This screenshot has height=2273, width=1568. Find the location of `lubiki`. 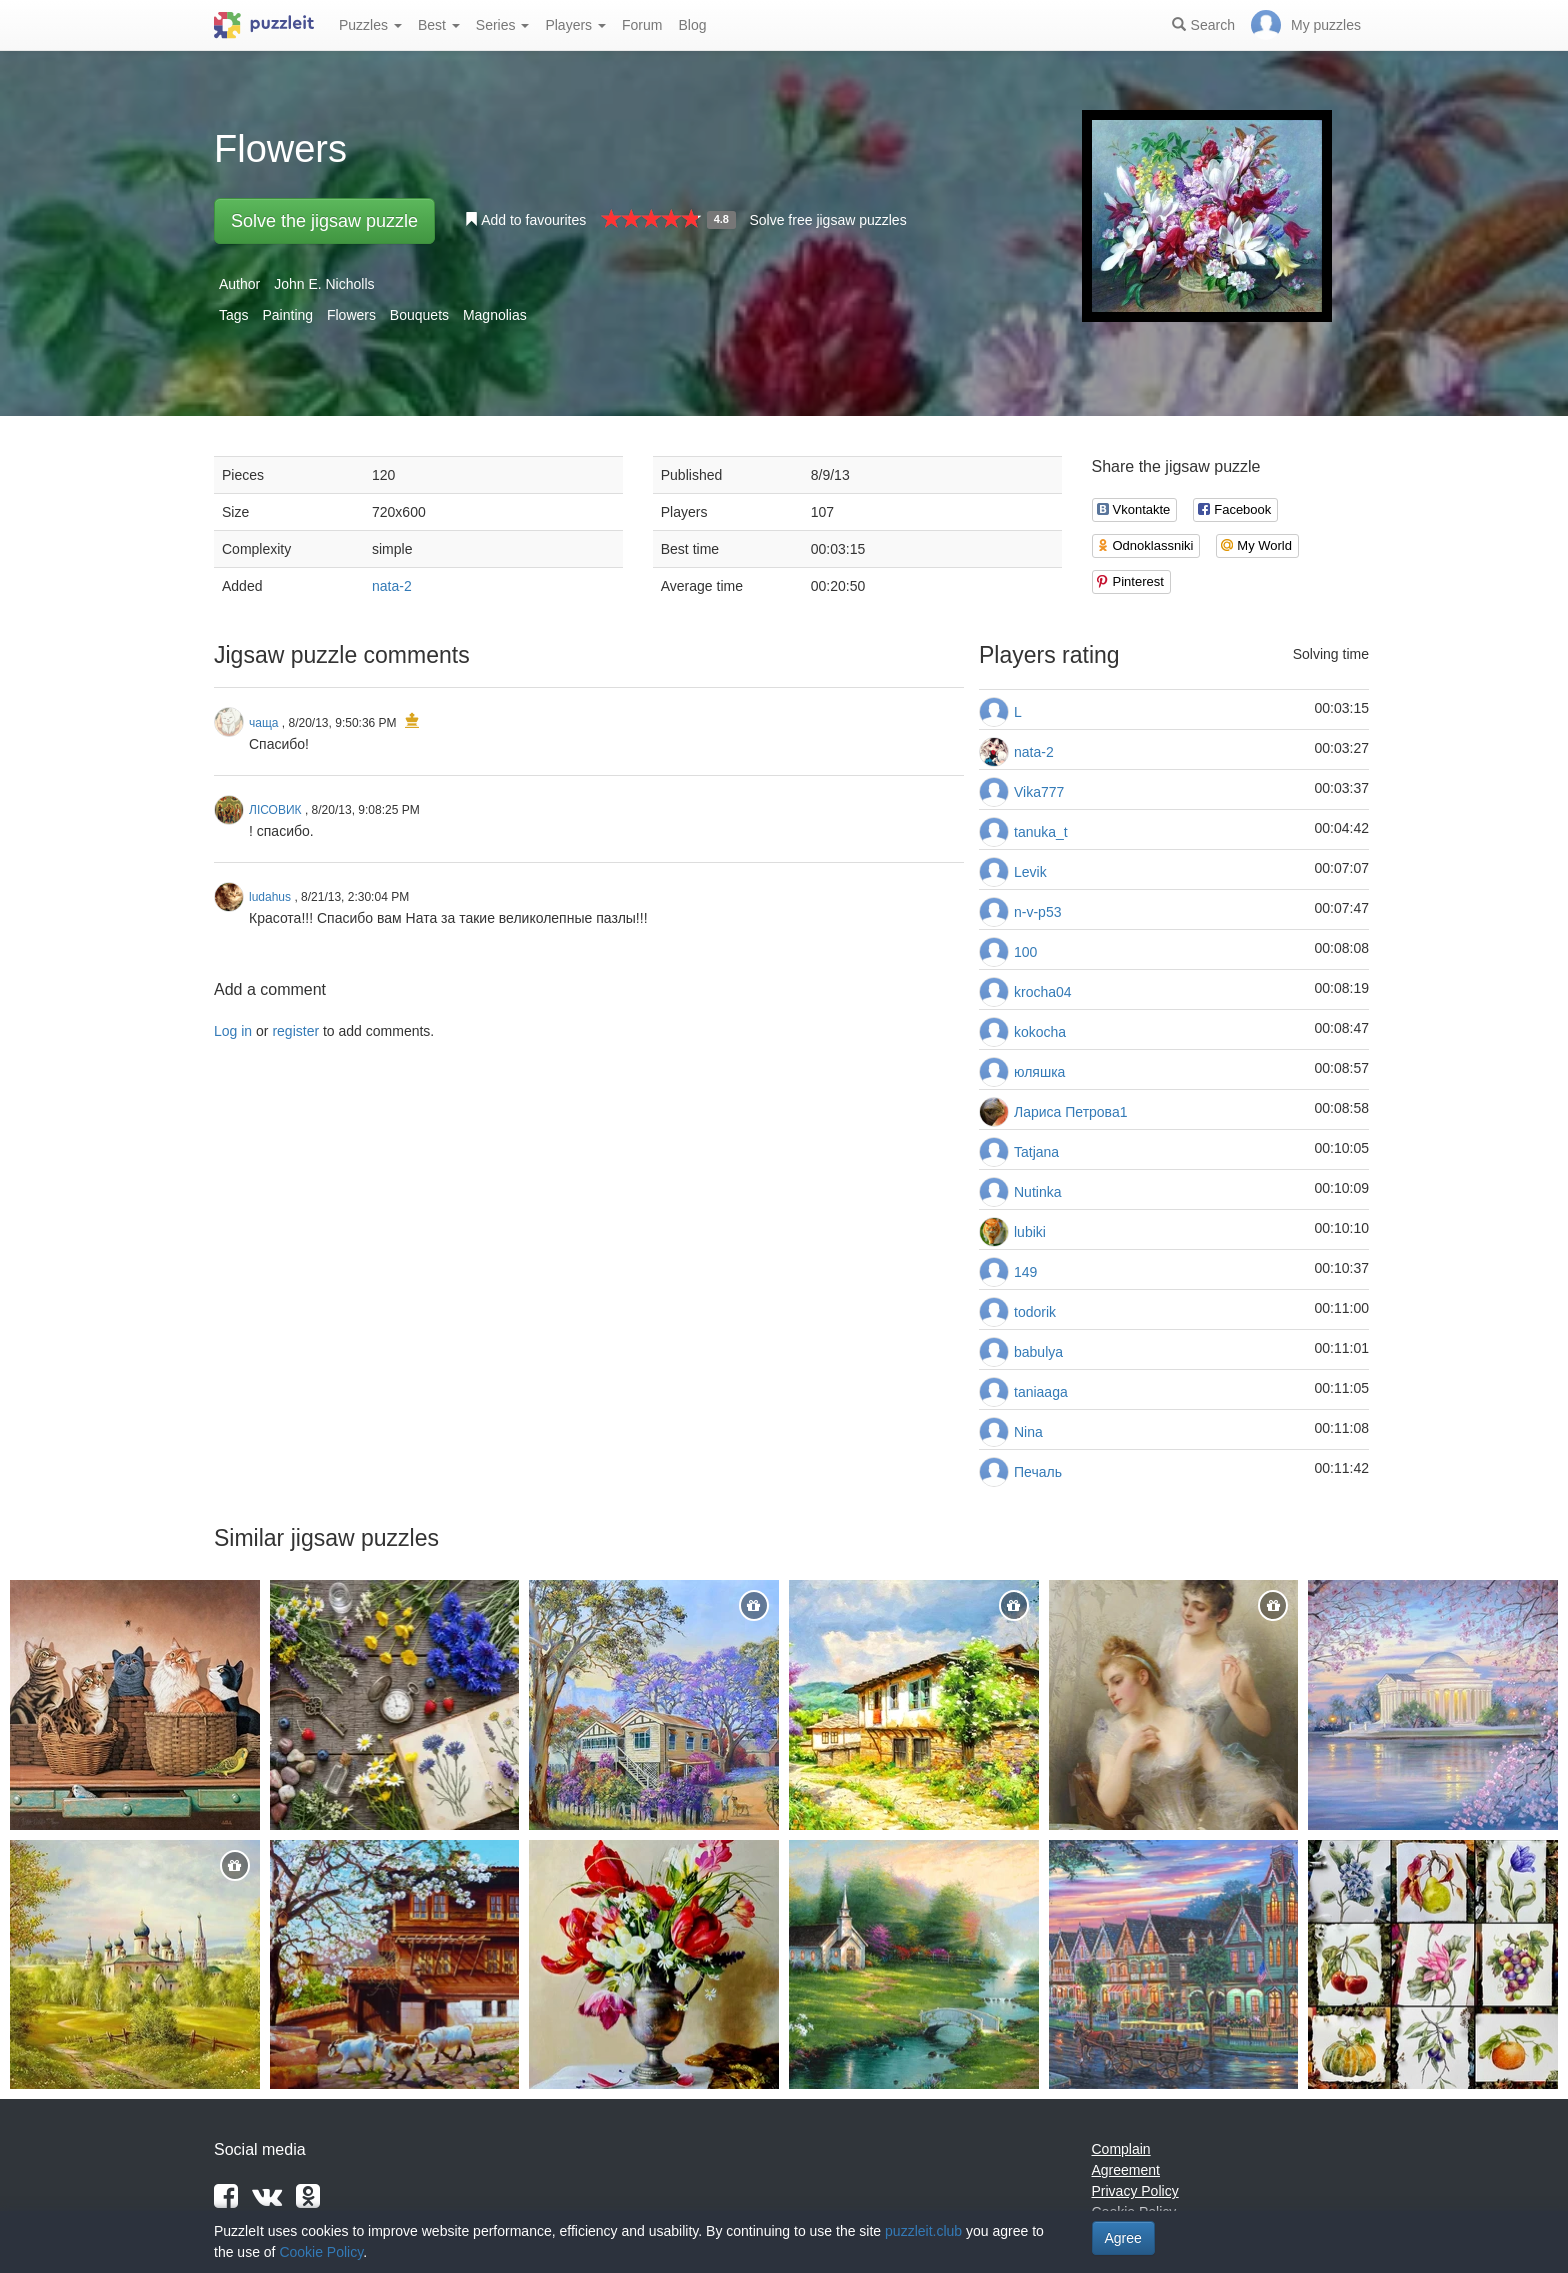

lubiki is located at coordinates (1030, 1232).